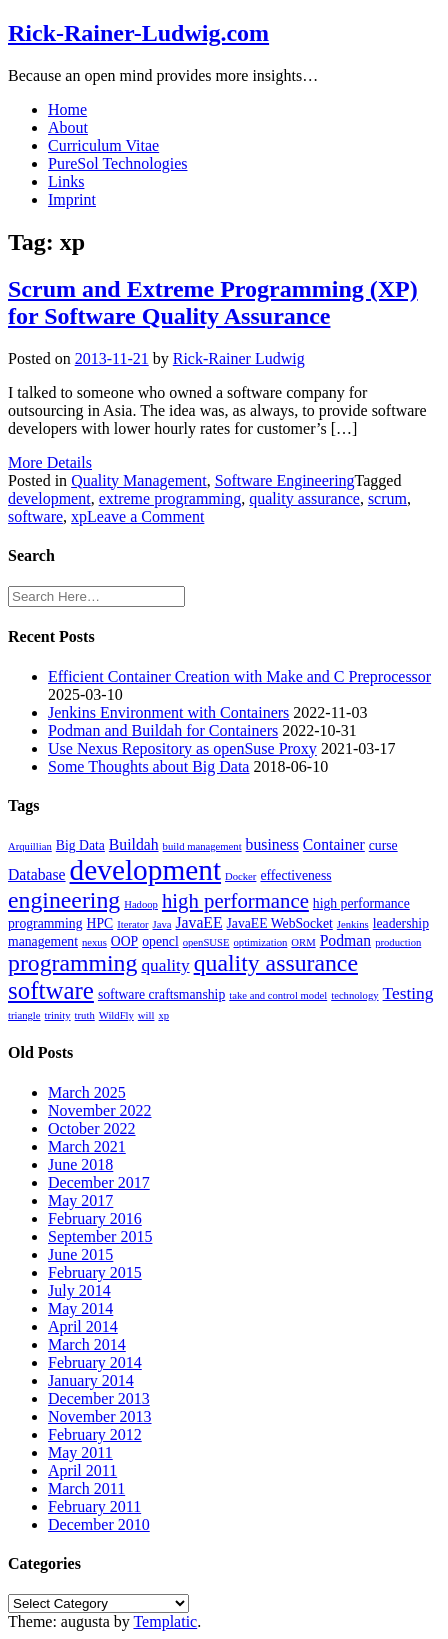 The width and height of the screenshot is (448, 1639). I want to click on Buildah [Buildah (3 items)], so click(134, 844).